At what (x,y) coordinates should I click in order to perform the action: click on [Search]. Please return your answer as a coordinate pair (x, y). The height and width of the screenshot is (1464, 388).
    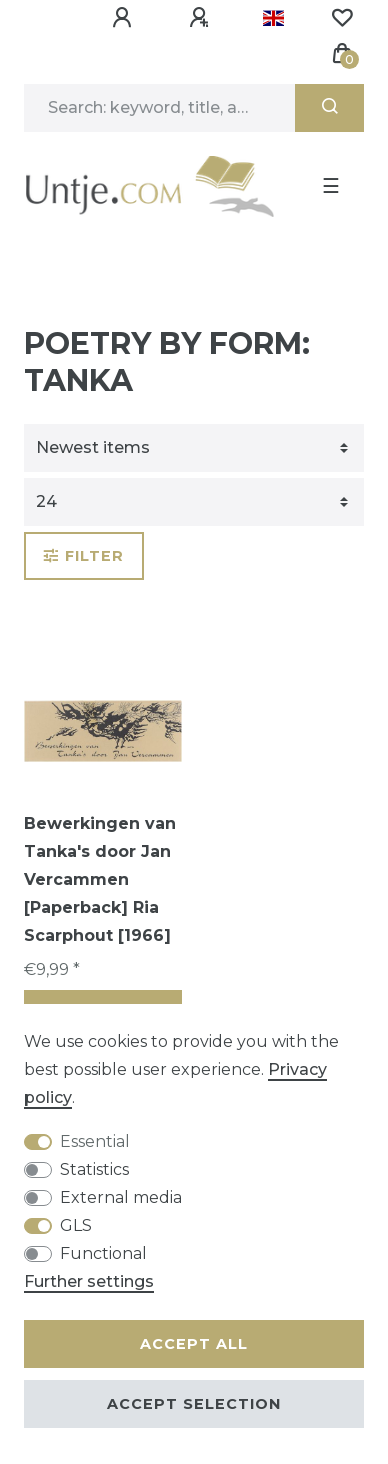
    Looking at the image, I should click on (329, 108).